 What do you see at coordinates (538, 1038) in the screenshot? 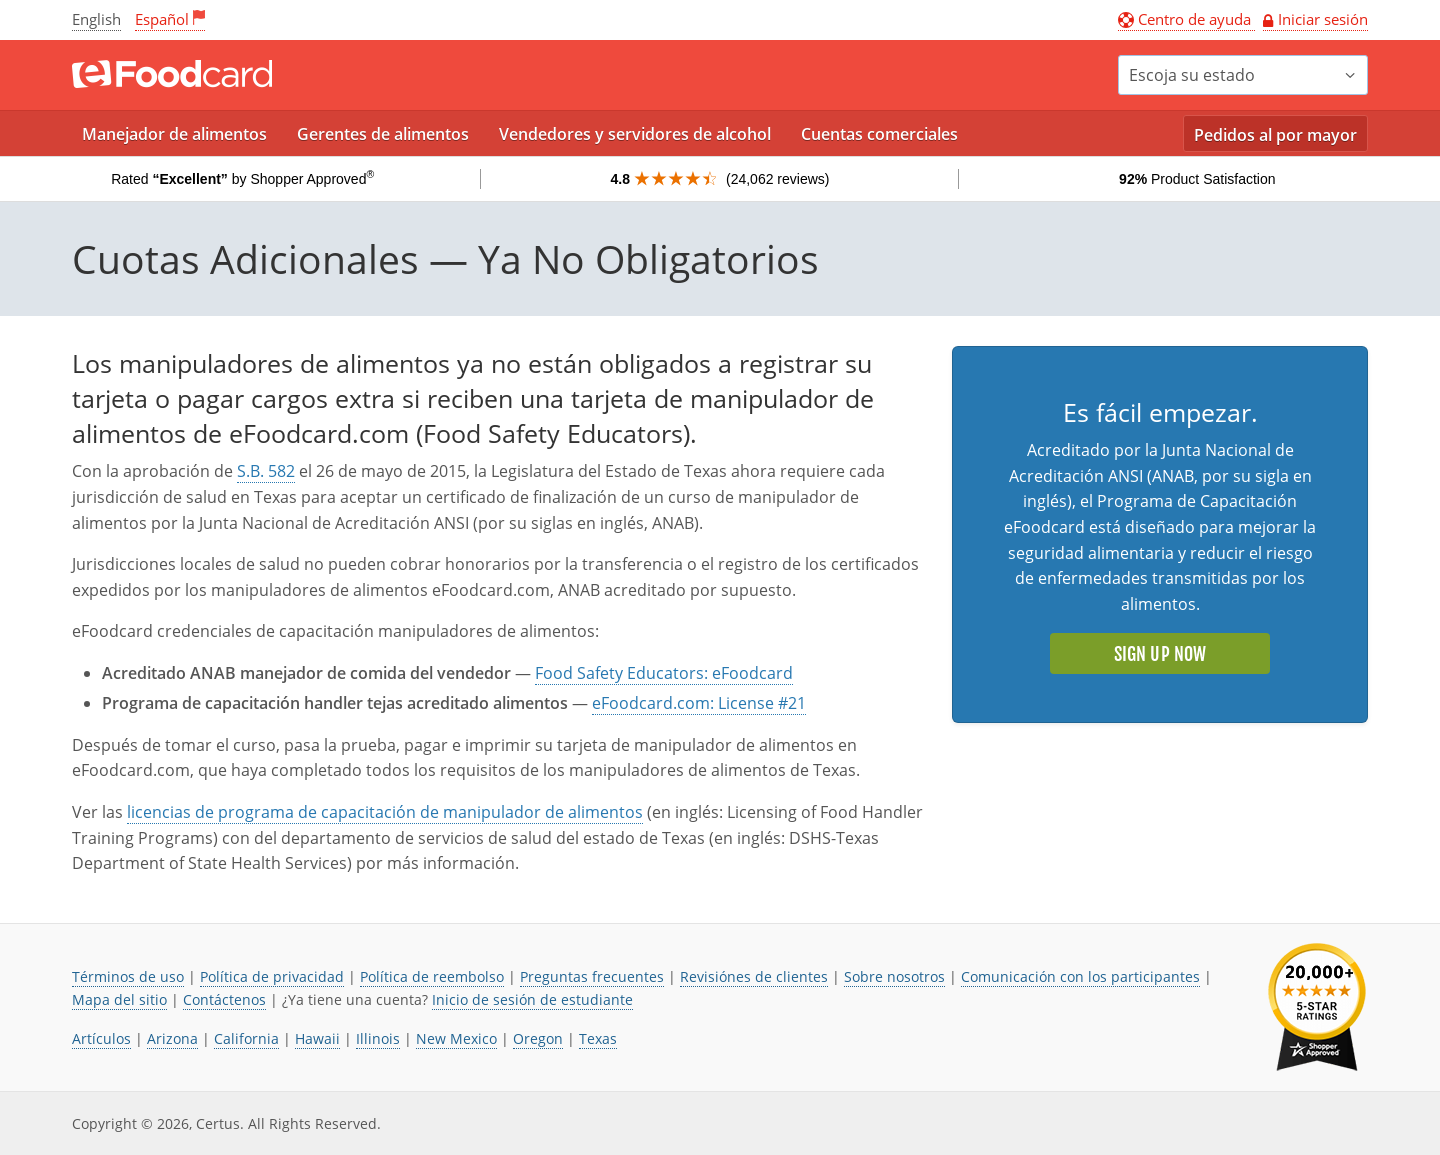
I see `Oregon` at bounding box center [538, 1038].